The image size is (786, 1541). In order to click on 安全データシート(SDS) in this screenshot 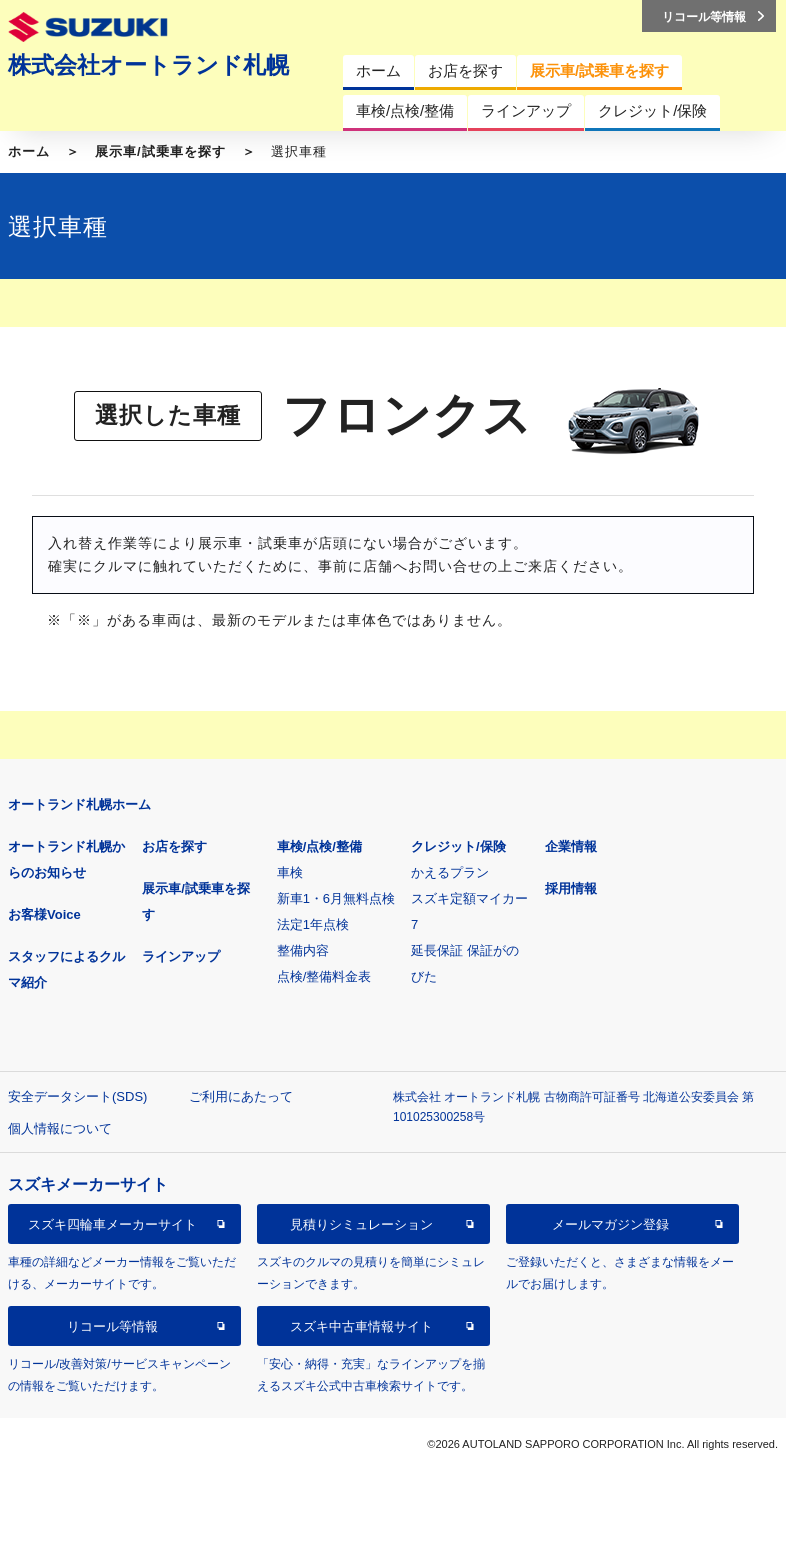, I will do `click(77, 1096)`.